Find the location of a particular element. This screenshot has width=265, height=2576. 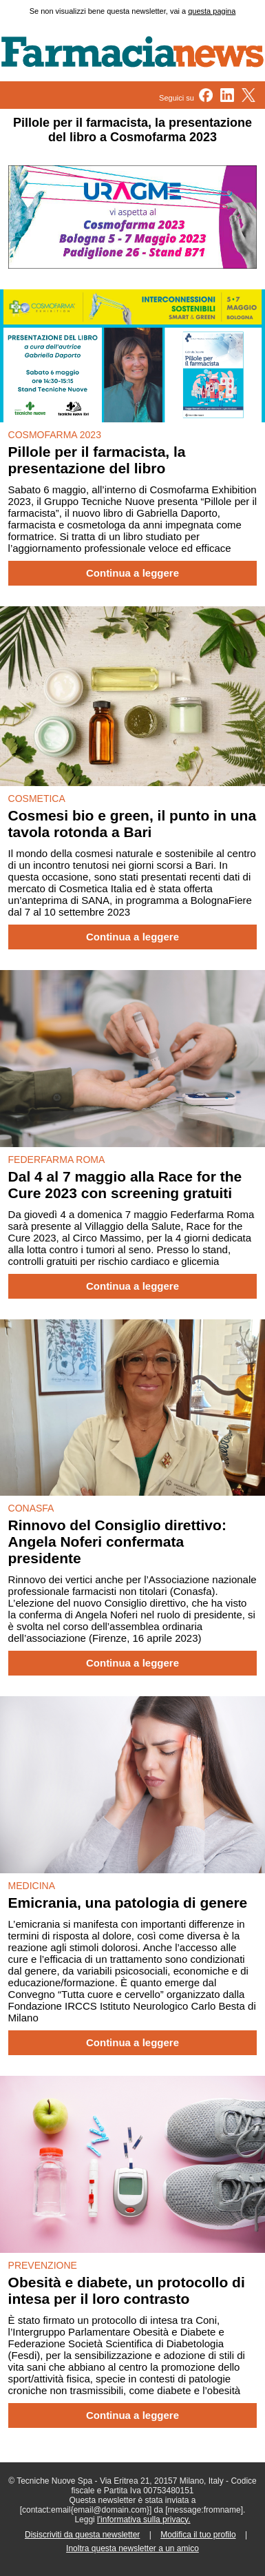

PREVENZIONE is located at coordinates (42, 2265).